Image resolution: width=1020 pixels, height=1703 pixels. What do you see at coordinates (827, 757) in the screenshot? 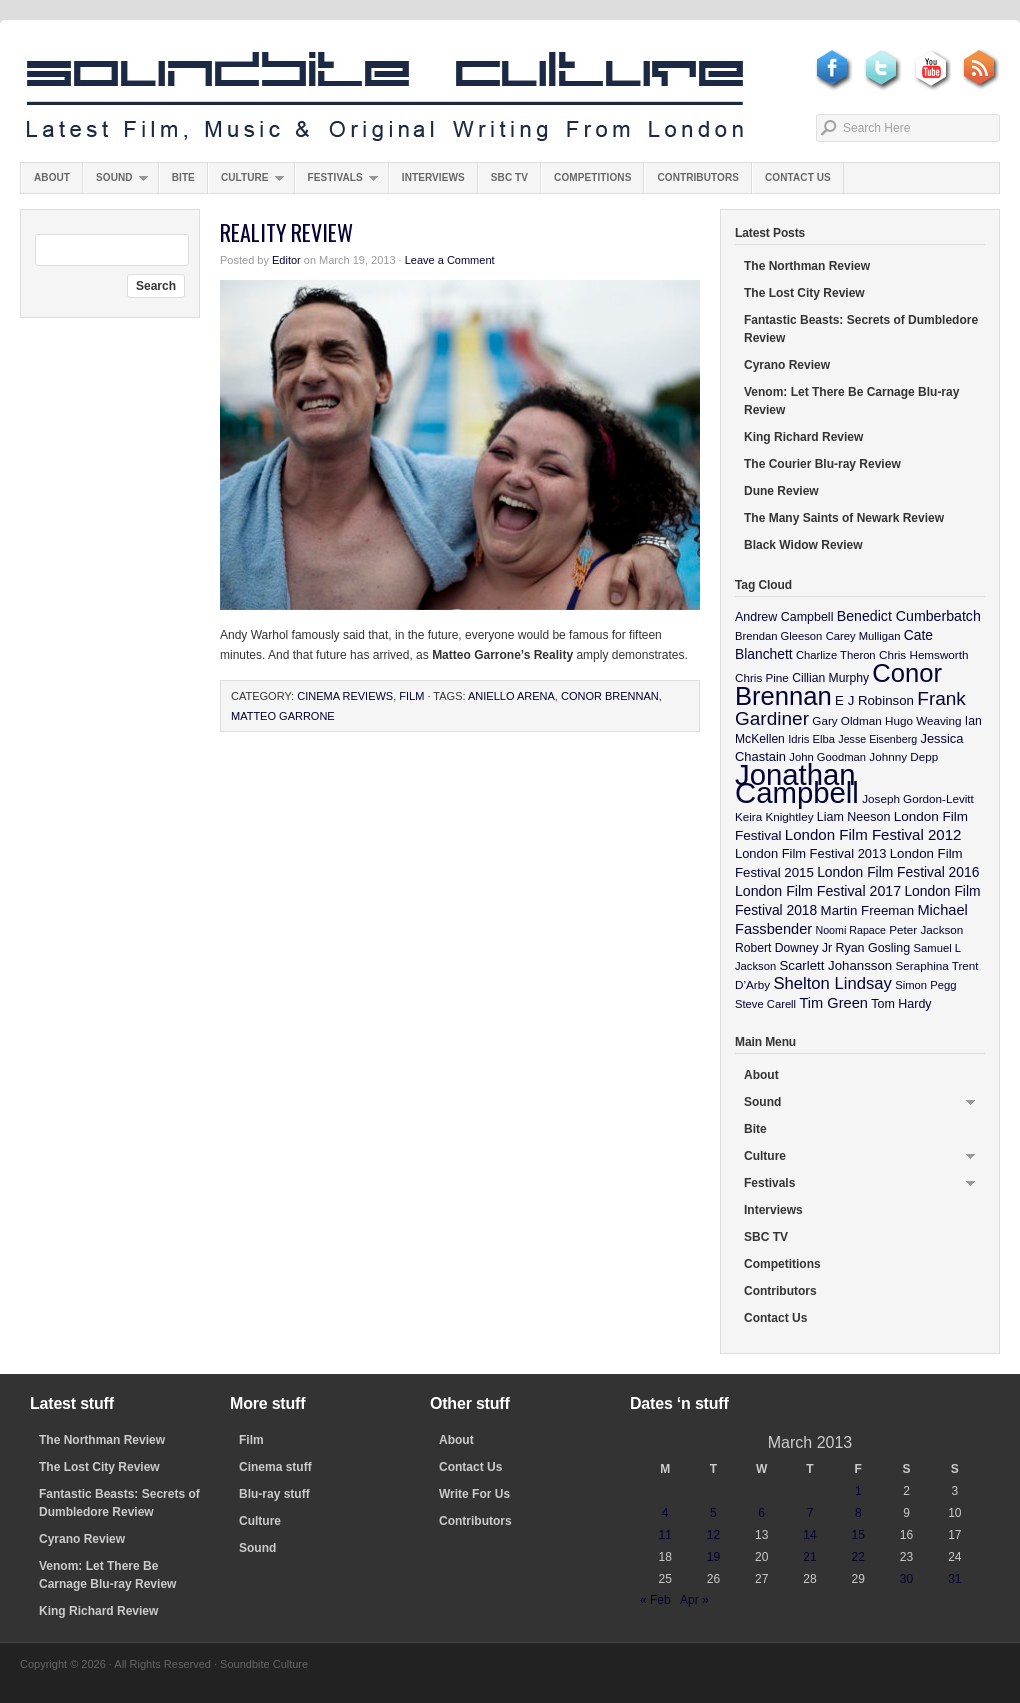
I see `John Goodman [John Goodman (9 items)]` at bounding box center [827, 757].